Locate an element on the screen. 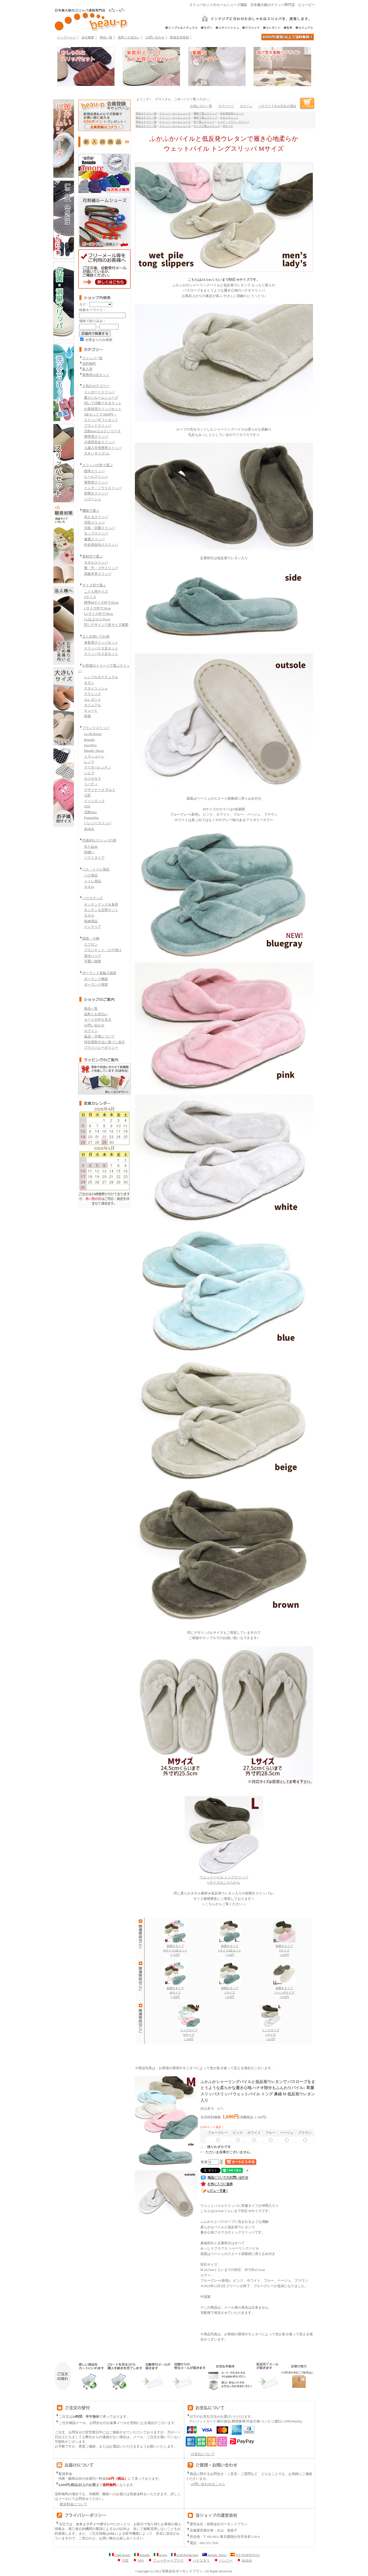 This screenshot has height=2576, width=368. エプロン is located at coordinates (91, 944).